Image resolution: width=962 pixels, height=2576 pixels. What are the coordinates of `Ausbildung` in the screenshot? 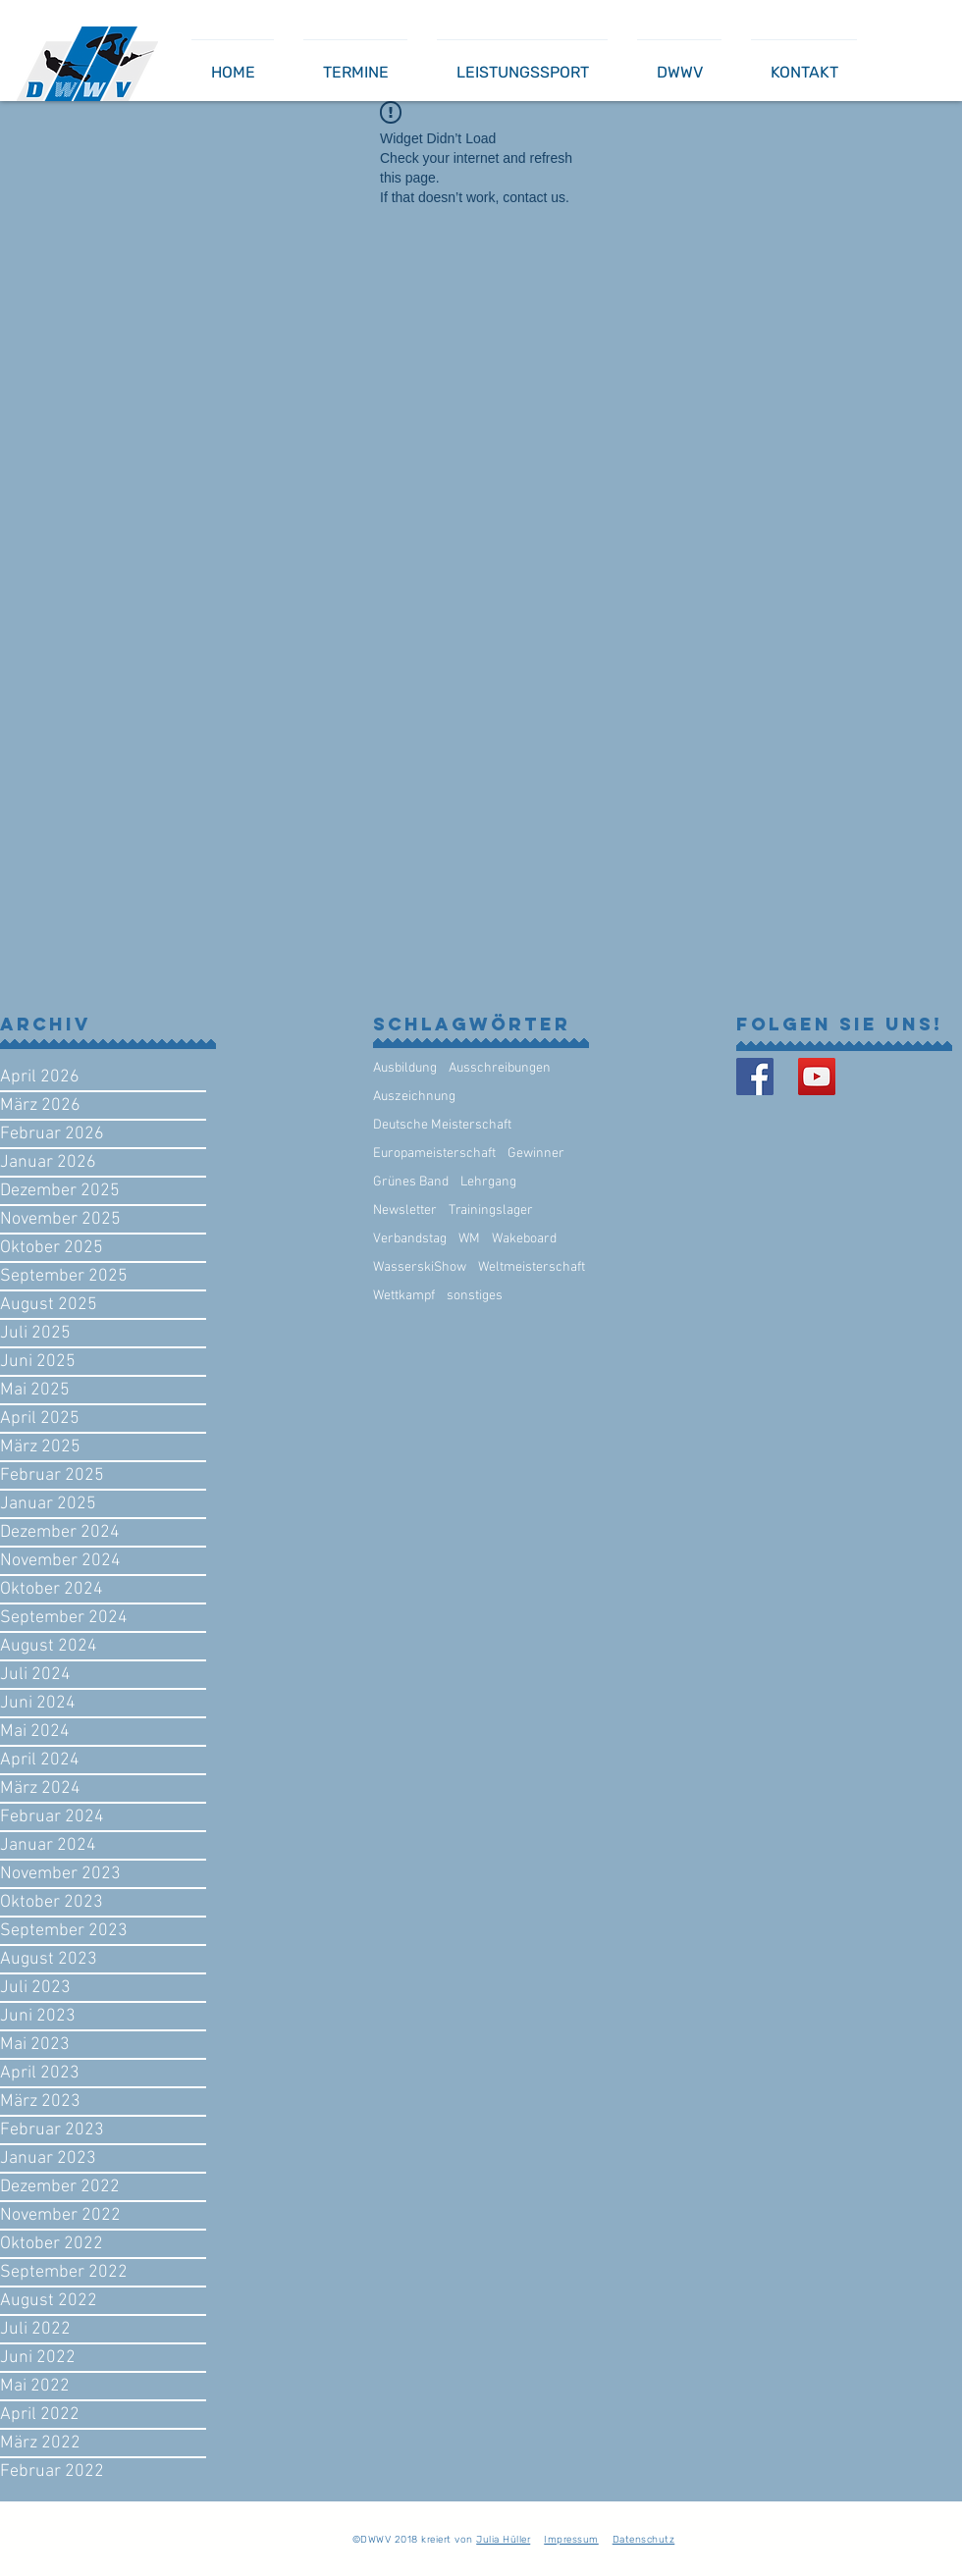 It's located at (405, 1068).